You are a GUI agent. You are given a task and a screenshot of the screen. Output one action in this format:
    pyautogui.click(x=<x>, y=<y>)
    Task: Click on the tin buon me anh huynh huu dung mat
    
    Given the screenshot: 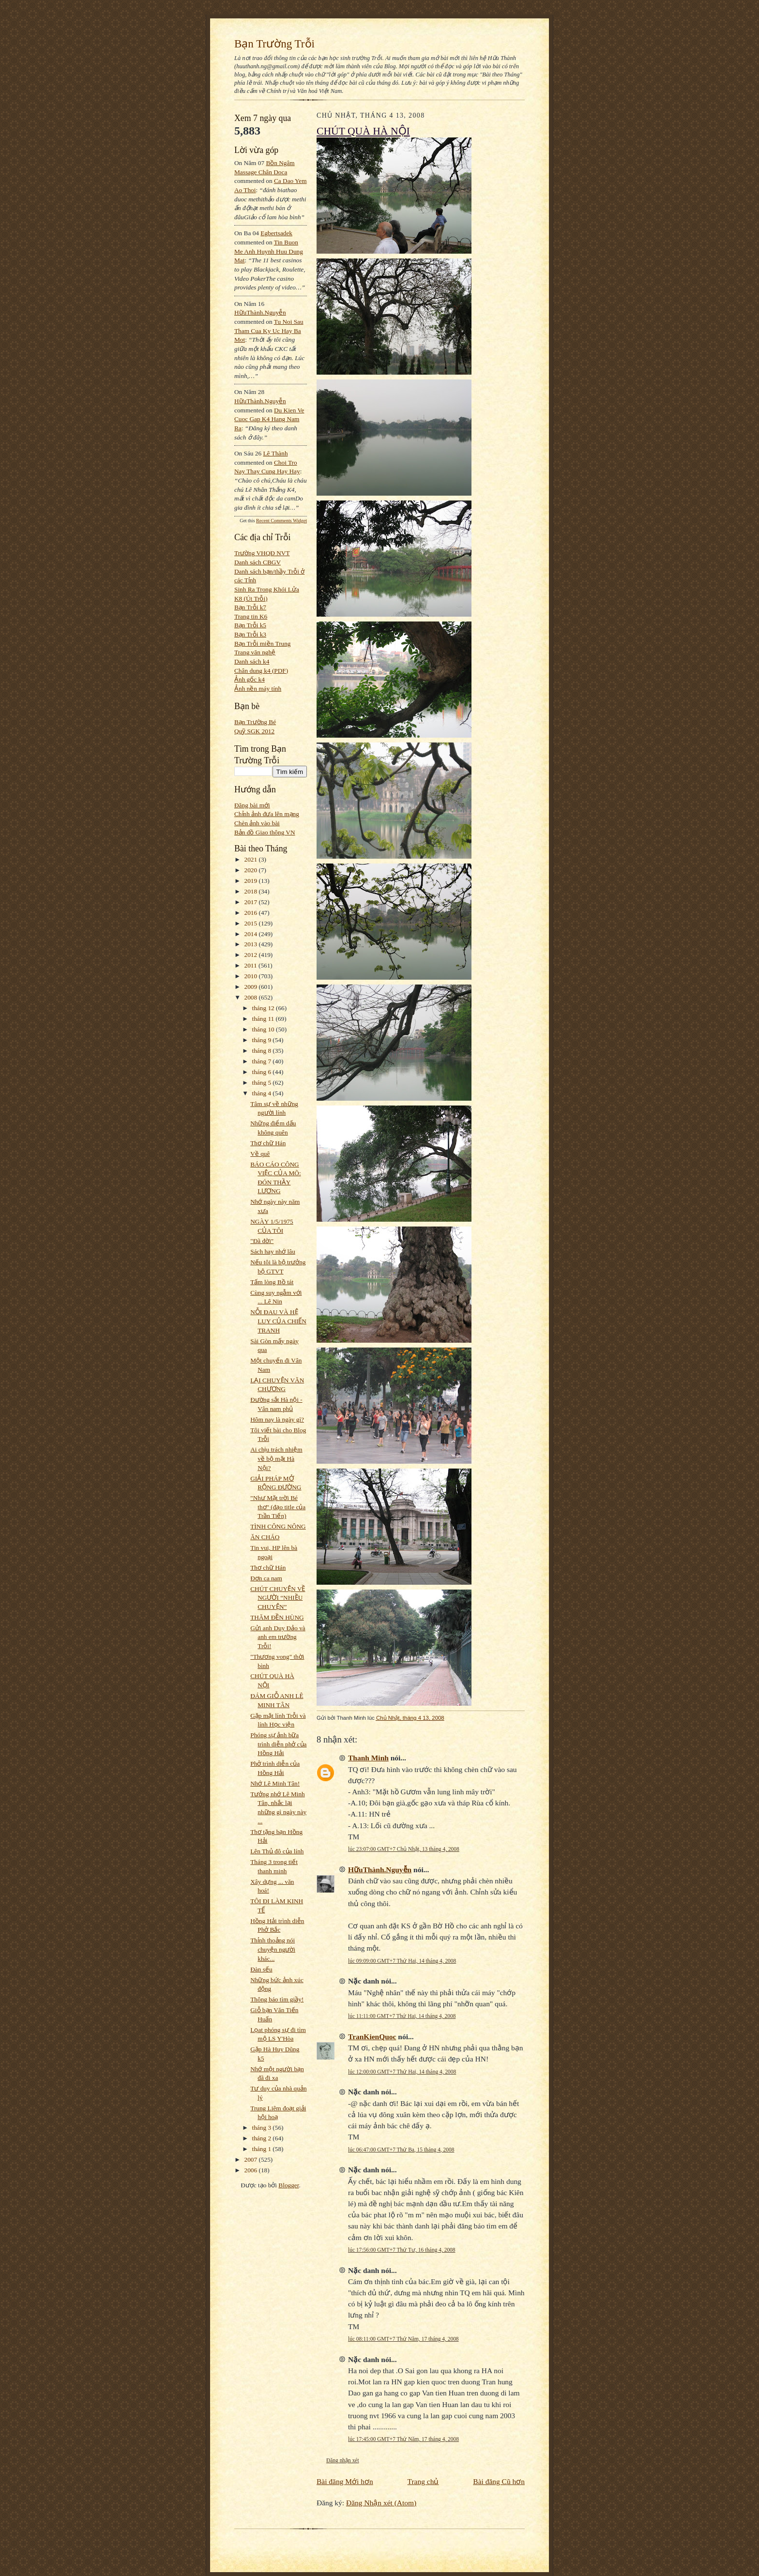 What is the action you would take?
    pyautogui.click(x=268, y=251)
    